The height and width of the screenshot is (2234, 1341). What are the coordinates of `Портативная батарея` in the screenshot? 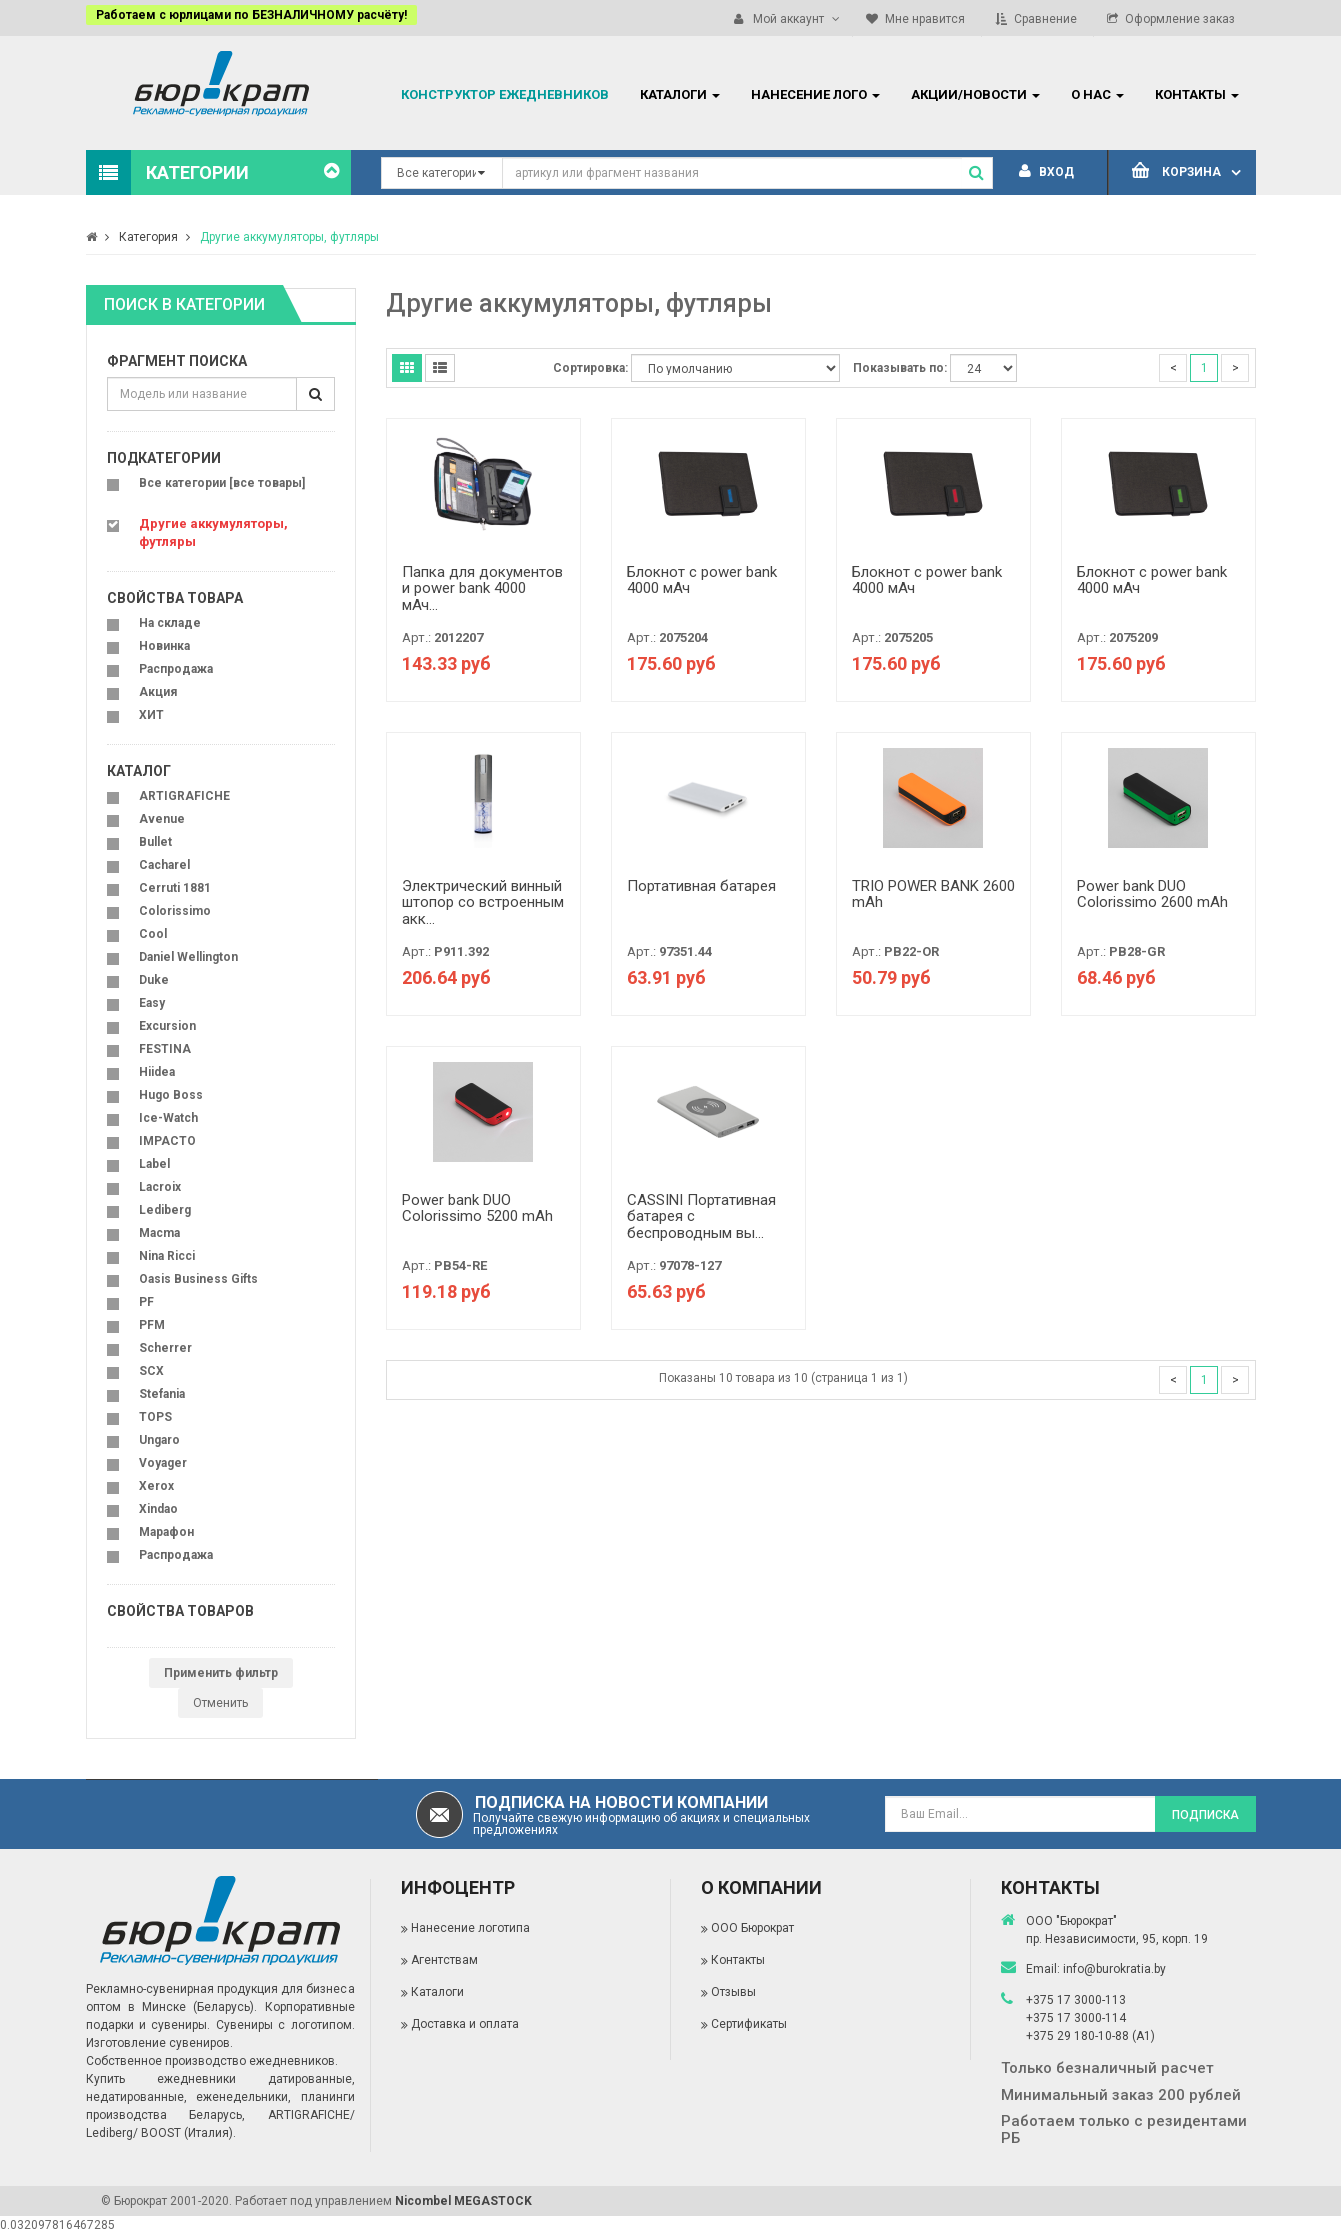 It's located at (701, 886).